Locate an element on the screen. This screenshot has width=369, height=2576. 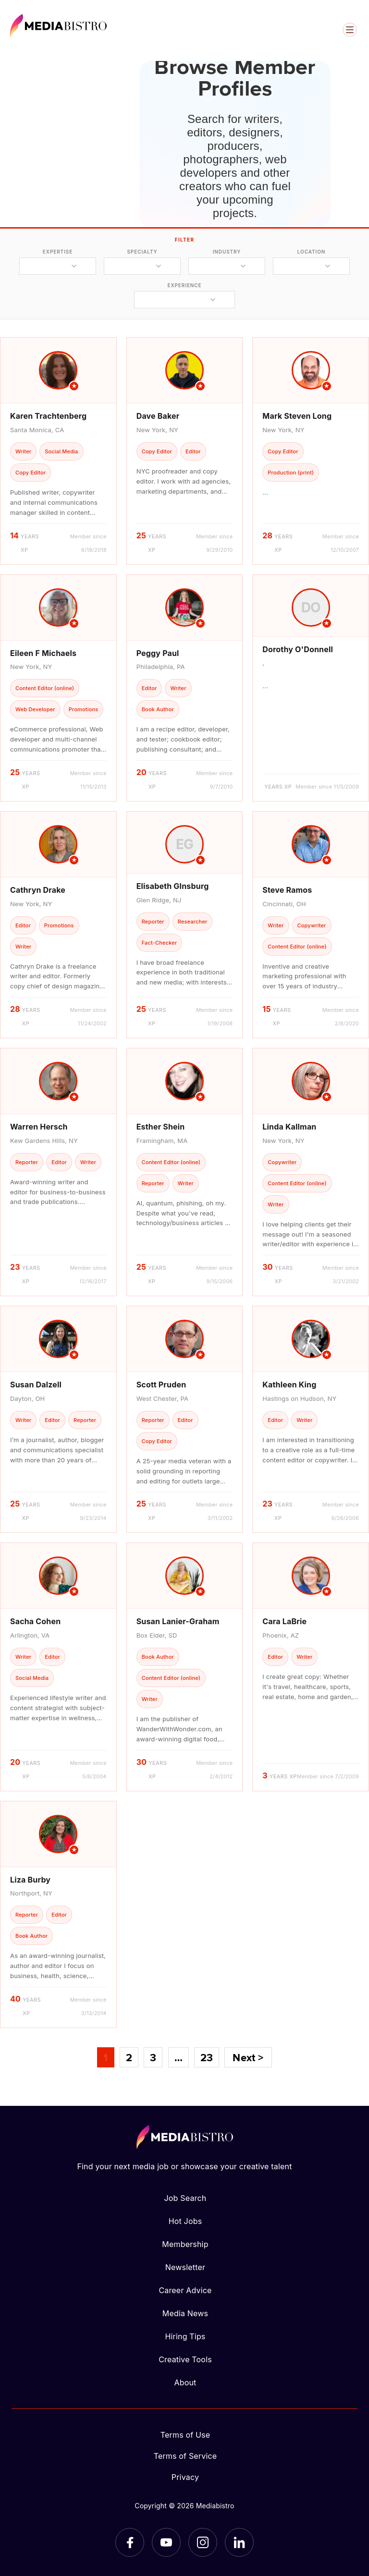
Karen Trachtenberg is located at coordinates (48, 416).